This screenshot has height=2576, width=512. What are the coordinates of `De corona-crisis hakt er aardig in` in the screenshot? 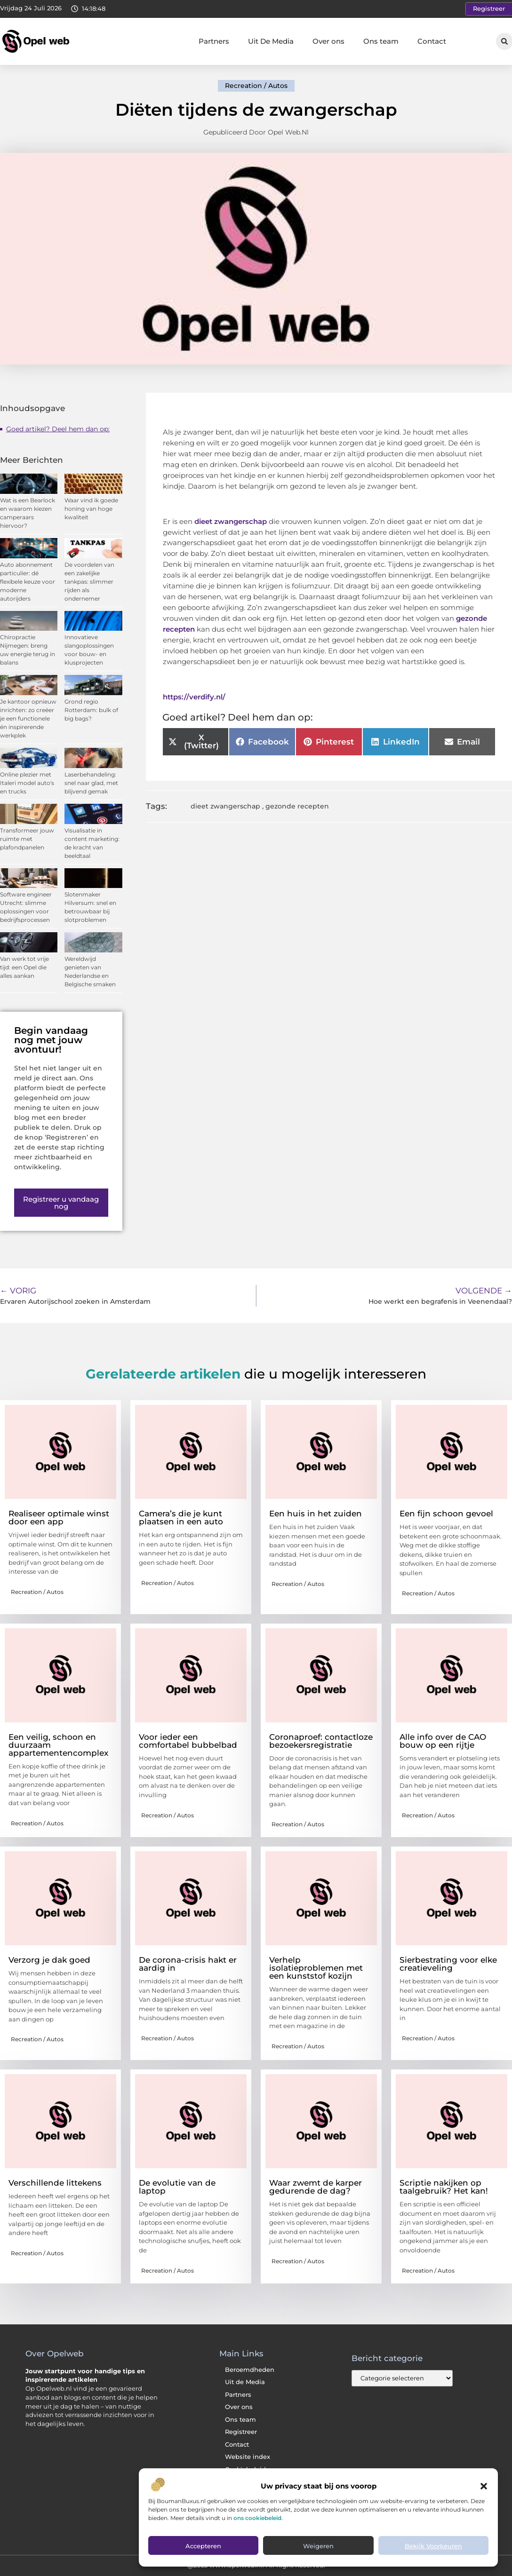 It's located at (188, 1964).